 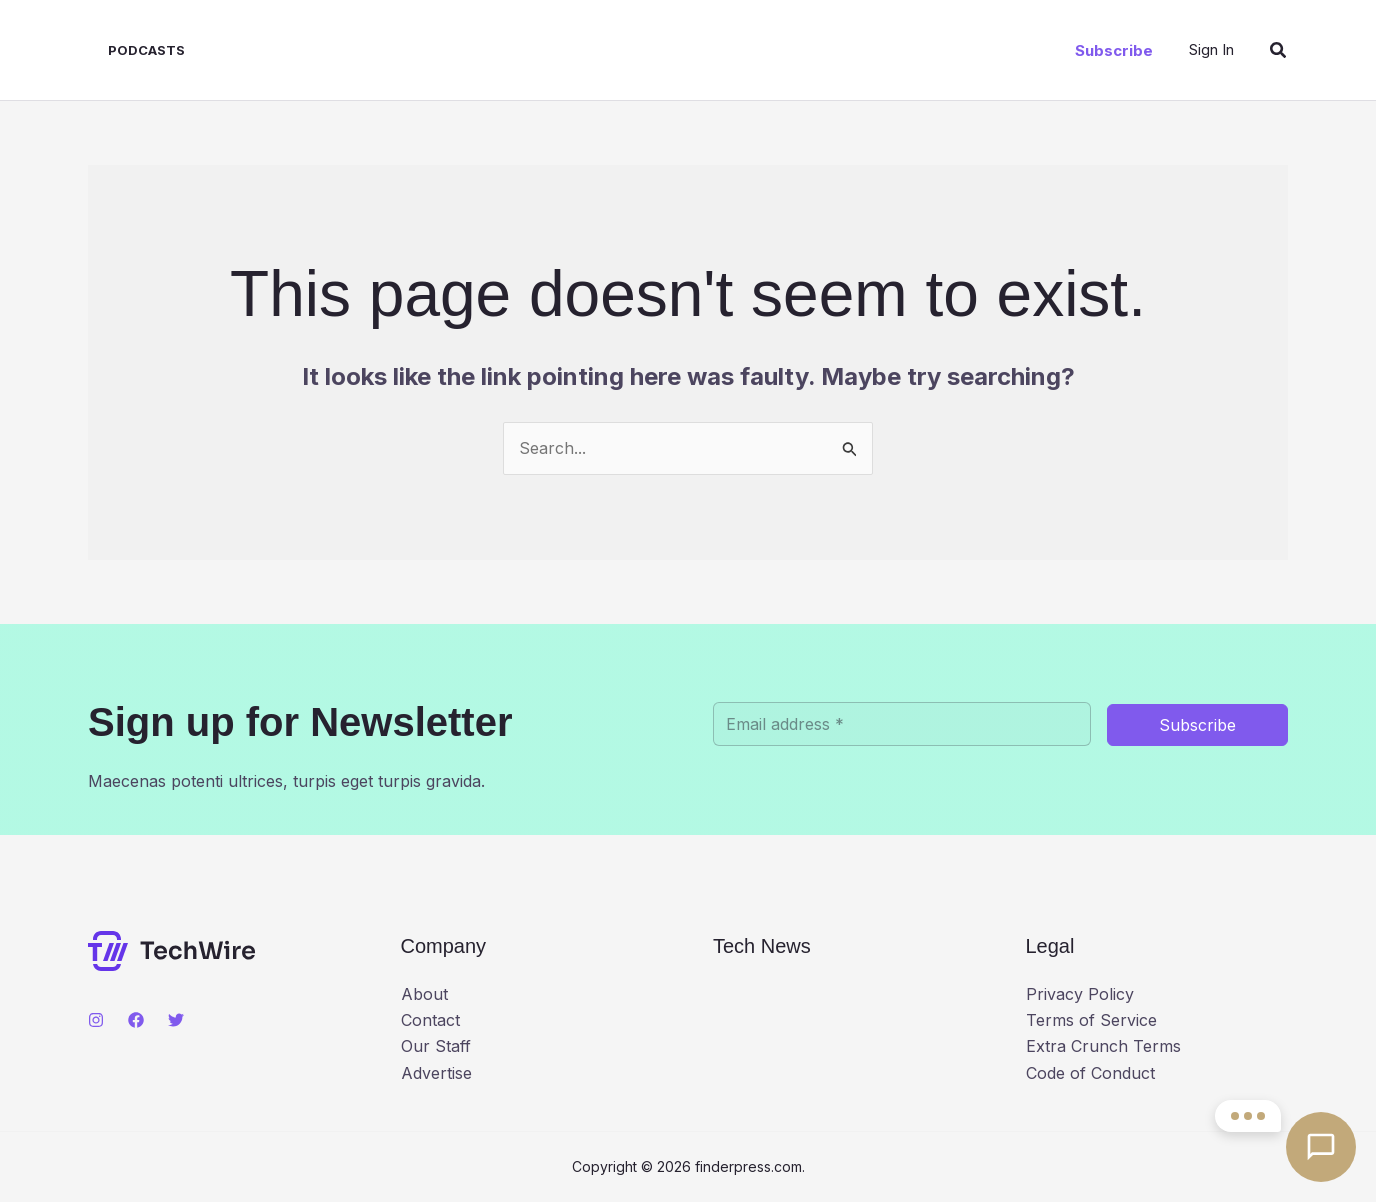 I want to click on Contact, so click(x=430, y=1020).